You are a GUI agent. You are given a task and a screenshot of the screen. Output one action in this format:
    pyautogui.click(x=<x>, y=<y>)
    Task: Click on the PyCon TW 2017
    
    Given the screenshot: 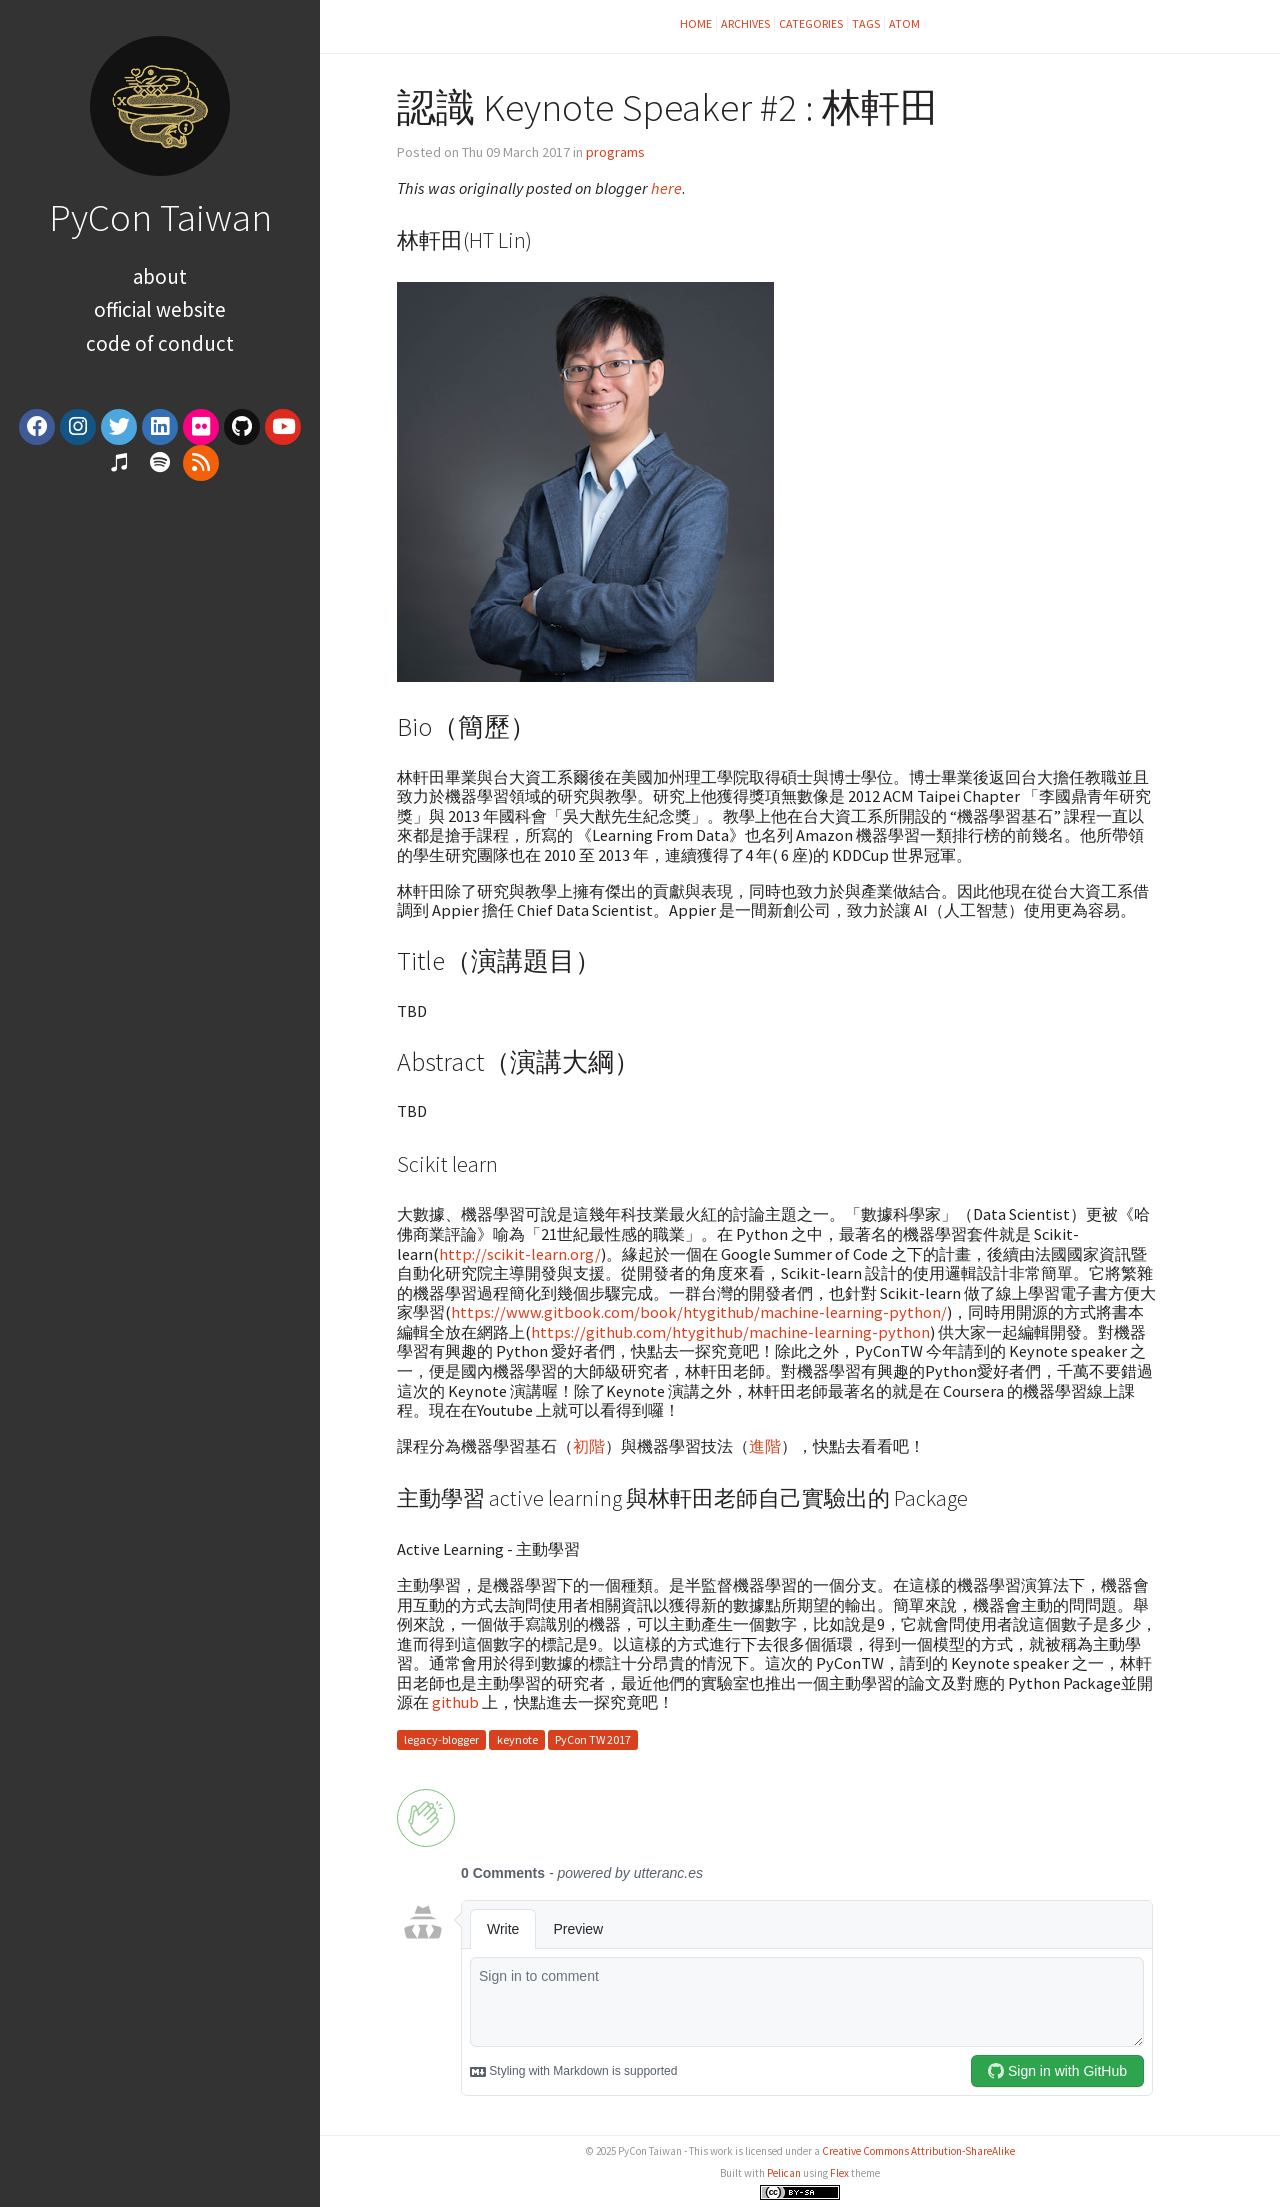 What is the action you would take?
    pyautogui.click(x=593, y=1739)
    